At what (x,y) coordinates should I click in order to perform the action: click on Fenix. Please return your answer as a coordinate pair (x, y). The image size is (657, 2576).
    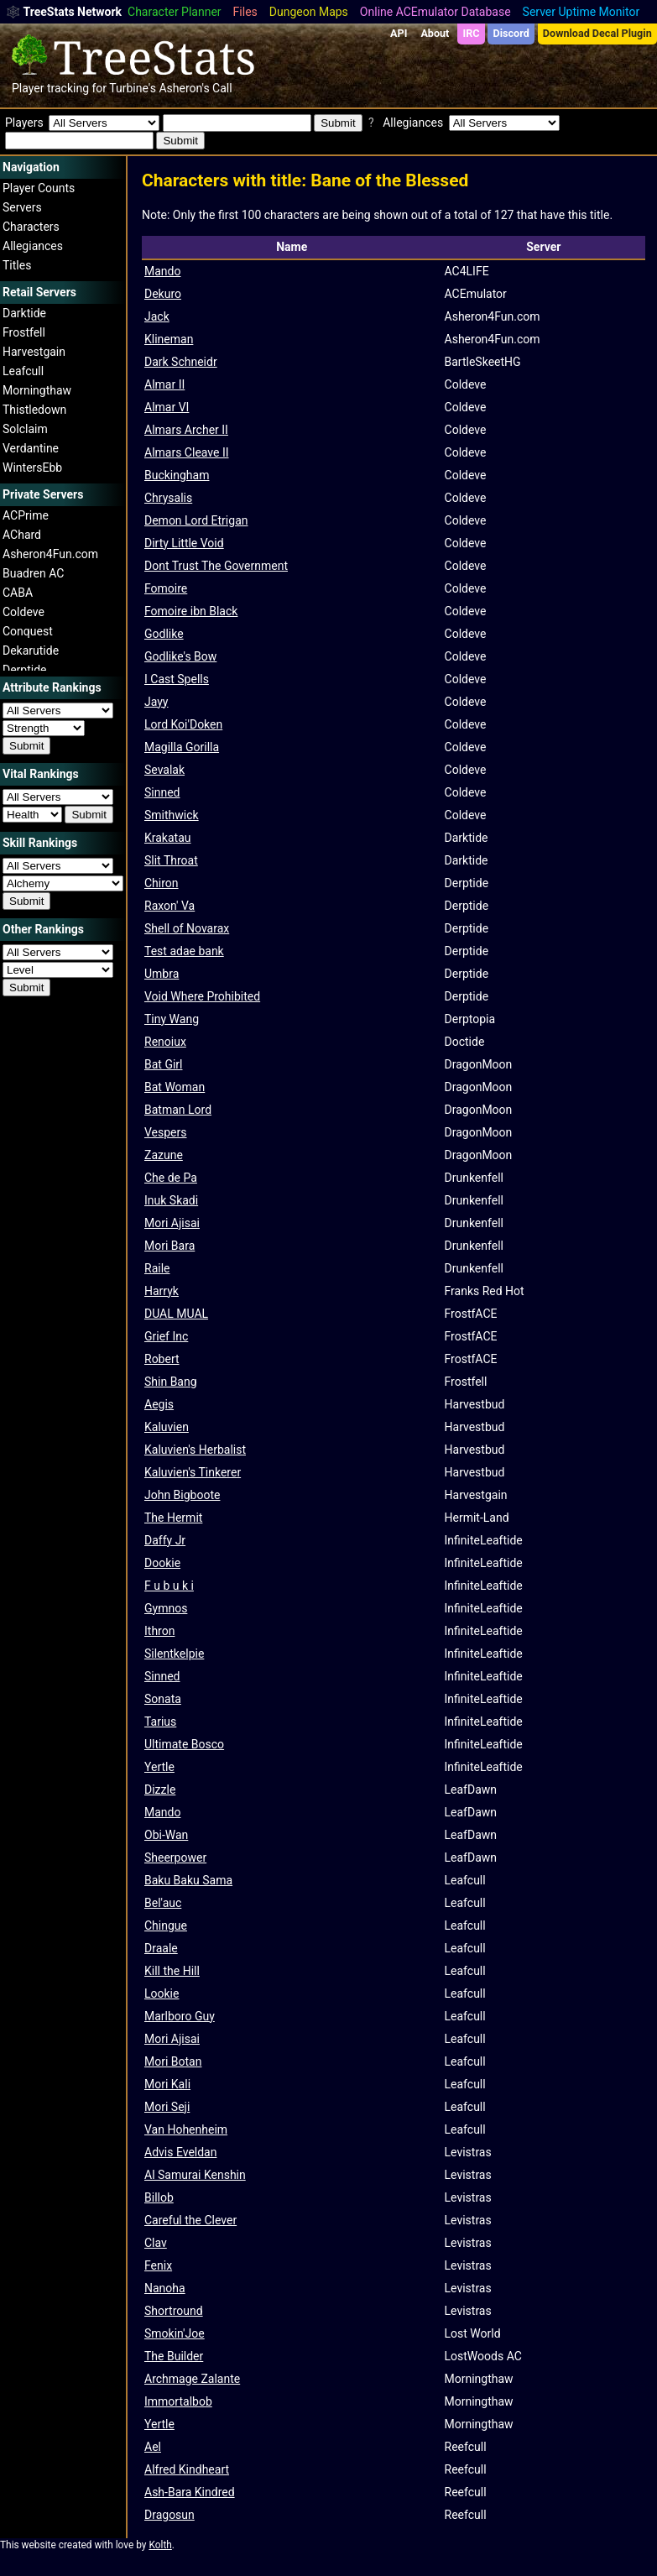
    Looking at the image, I should click on (158, 2265).